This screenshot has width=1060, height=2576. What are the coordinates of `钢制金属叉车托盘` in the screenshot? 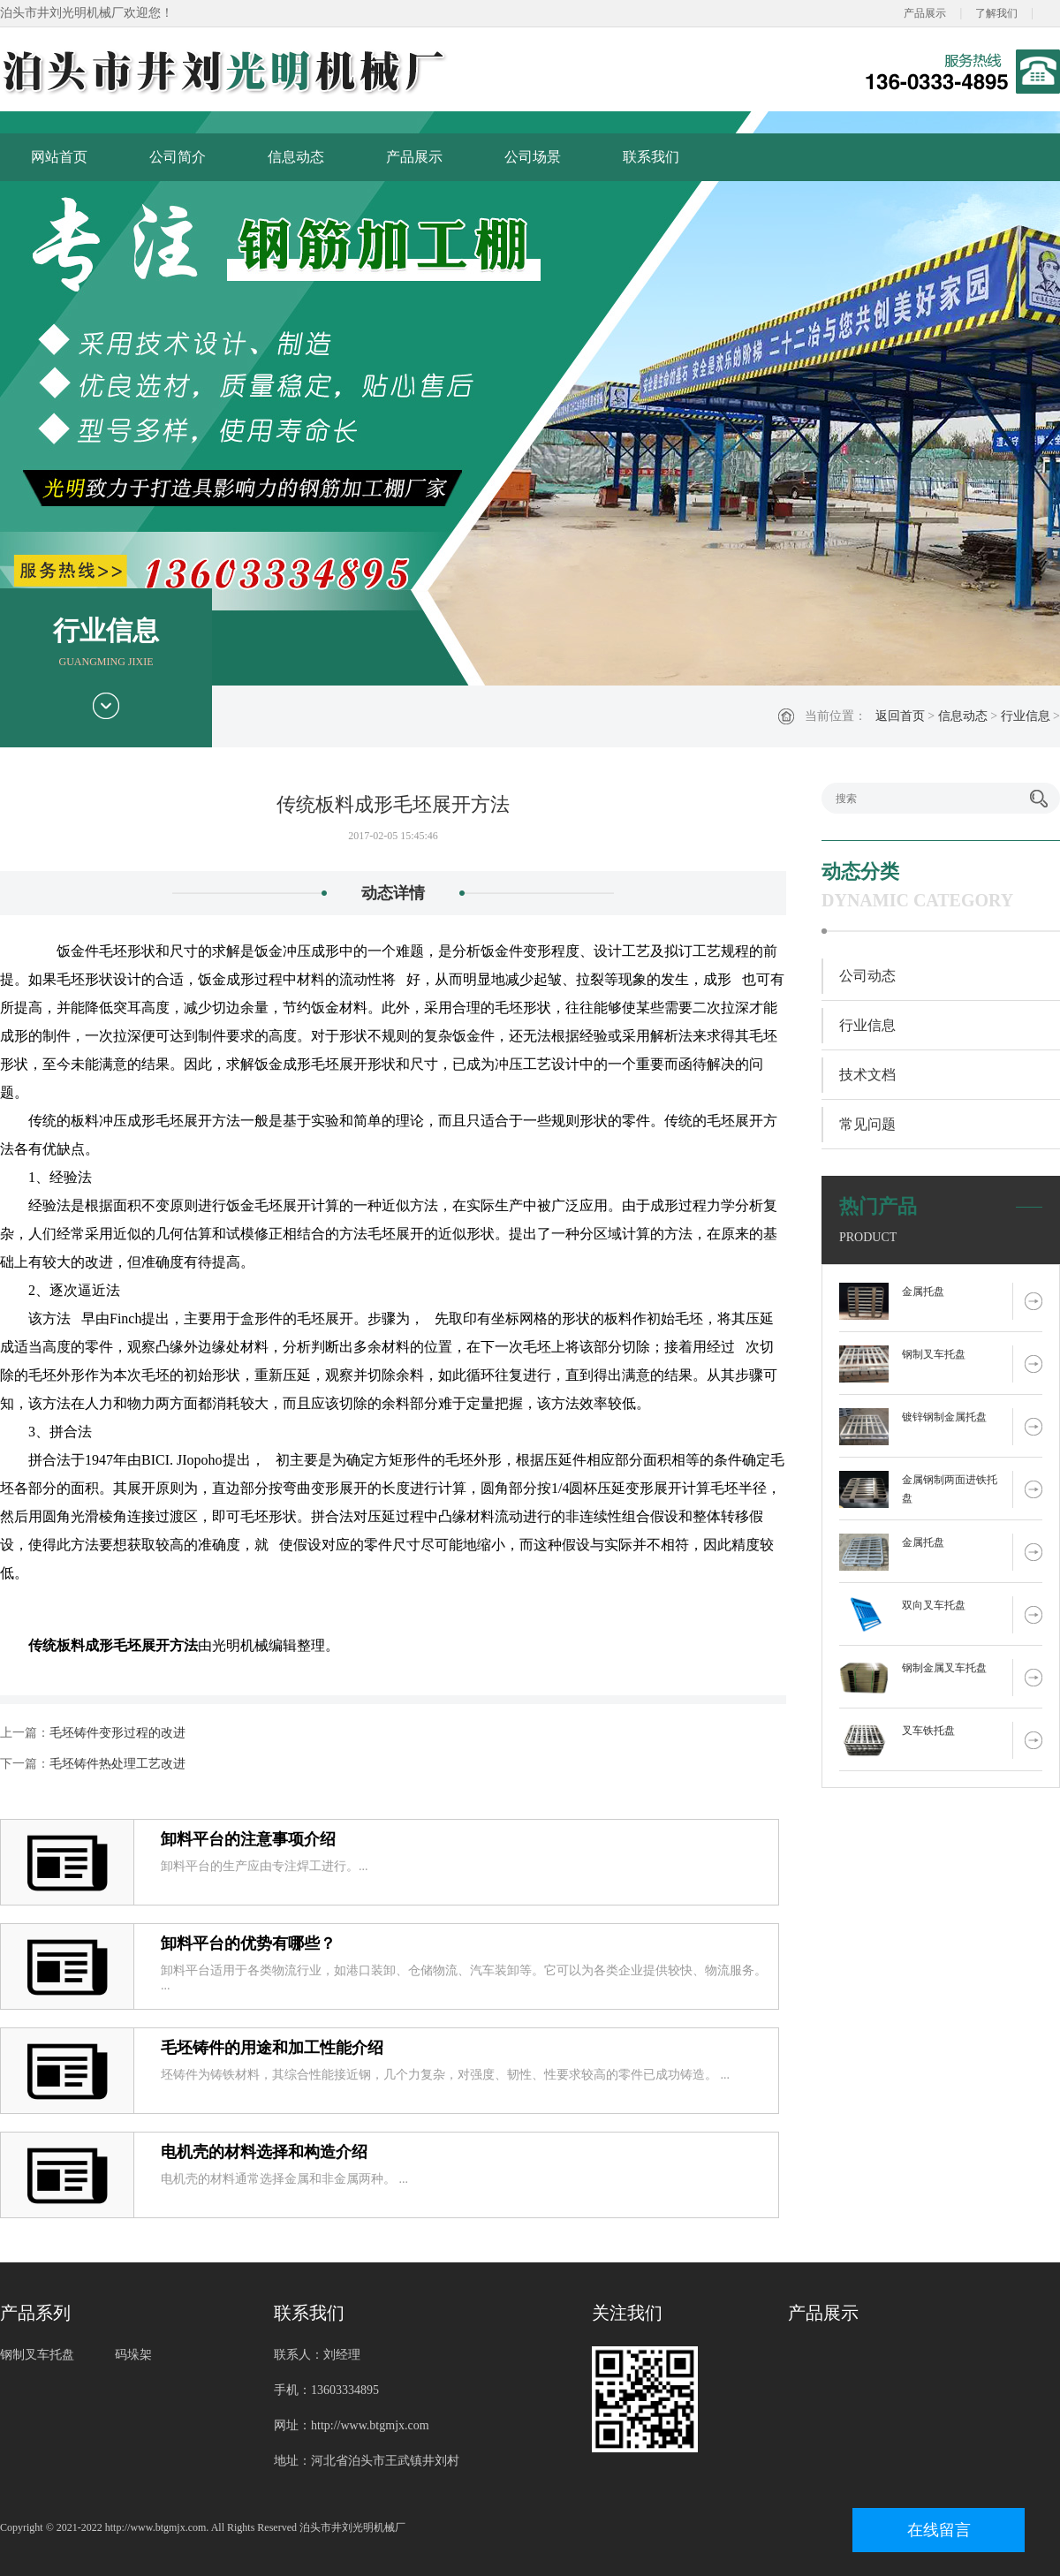 It's located at (944, 1668).